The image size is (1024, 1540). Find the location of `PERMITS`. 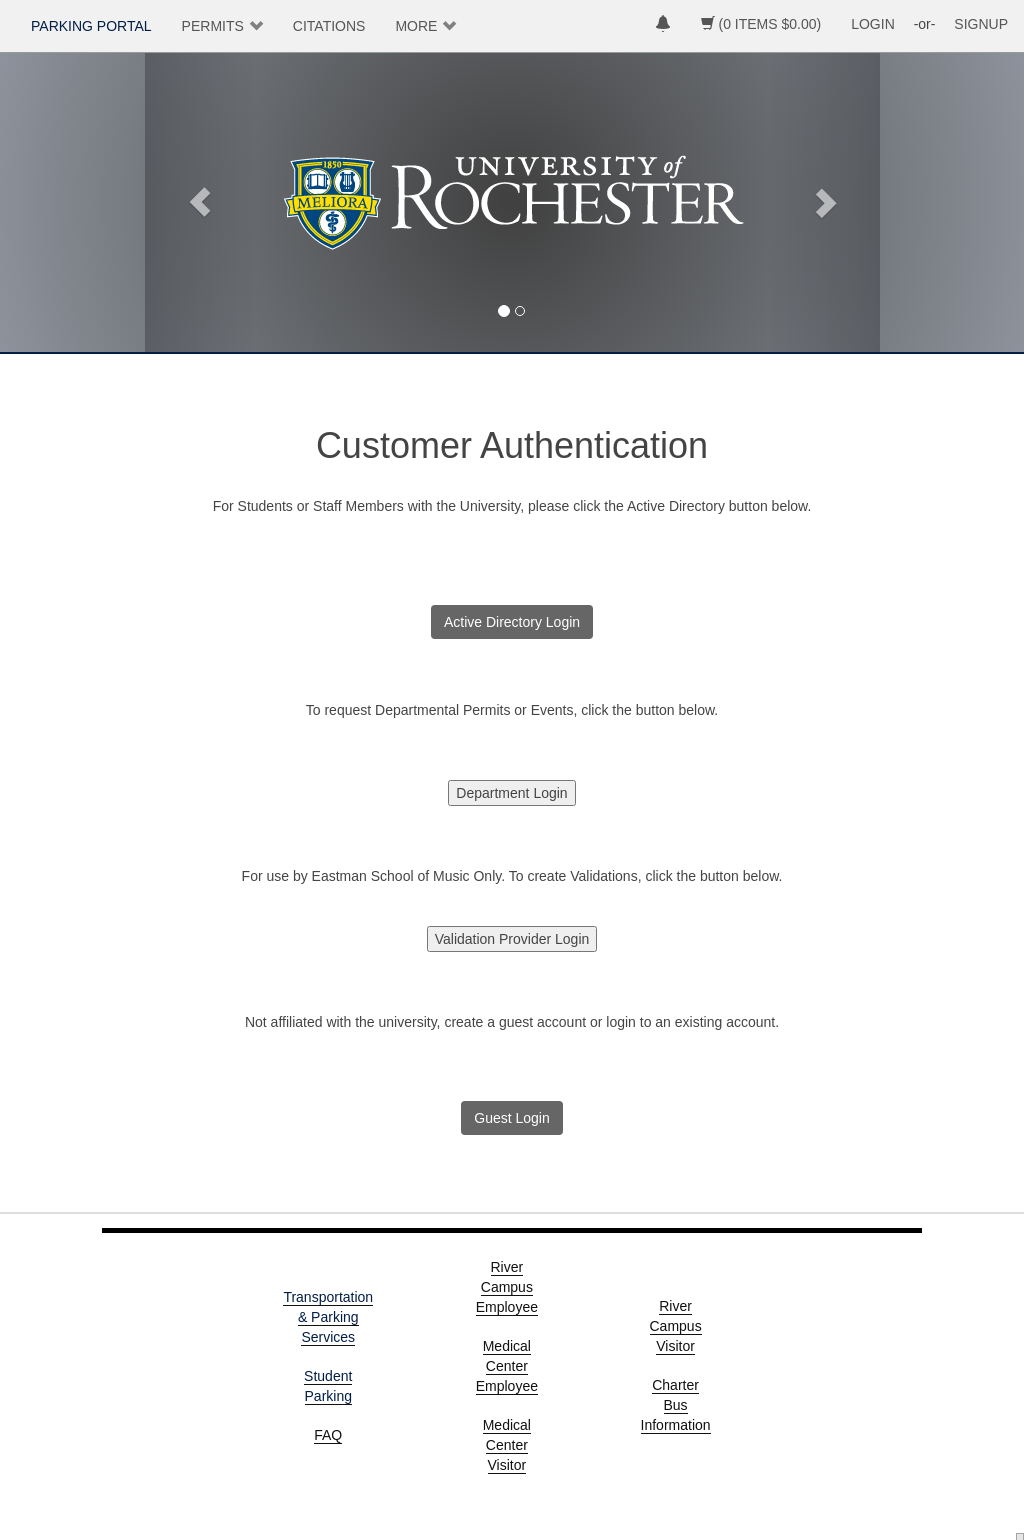

PERMITS is located at coordinates (213, 26).